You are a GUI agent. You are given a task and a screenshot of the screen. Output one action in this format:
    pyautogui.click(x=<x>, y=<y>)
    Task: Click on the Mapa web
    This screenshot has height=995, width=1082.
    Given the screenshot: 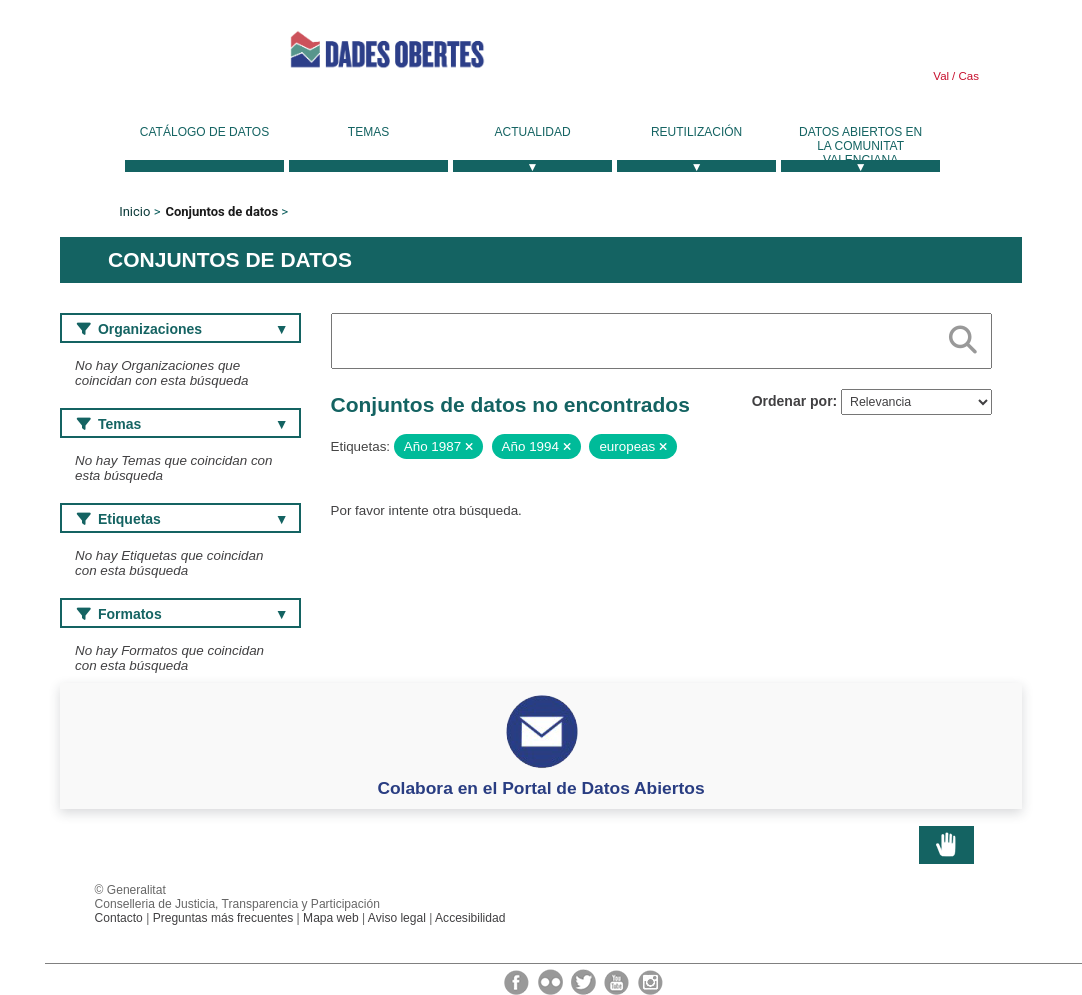 What is the action you would take?
    pyautogui.click(x=331, y=918)
    